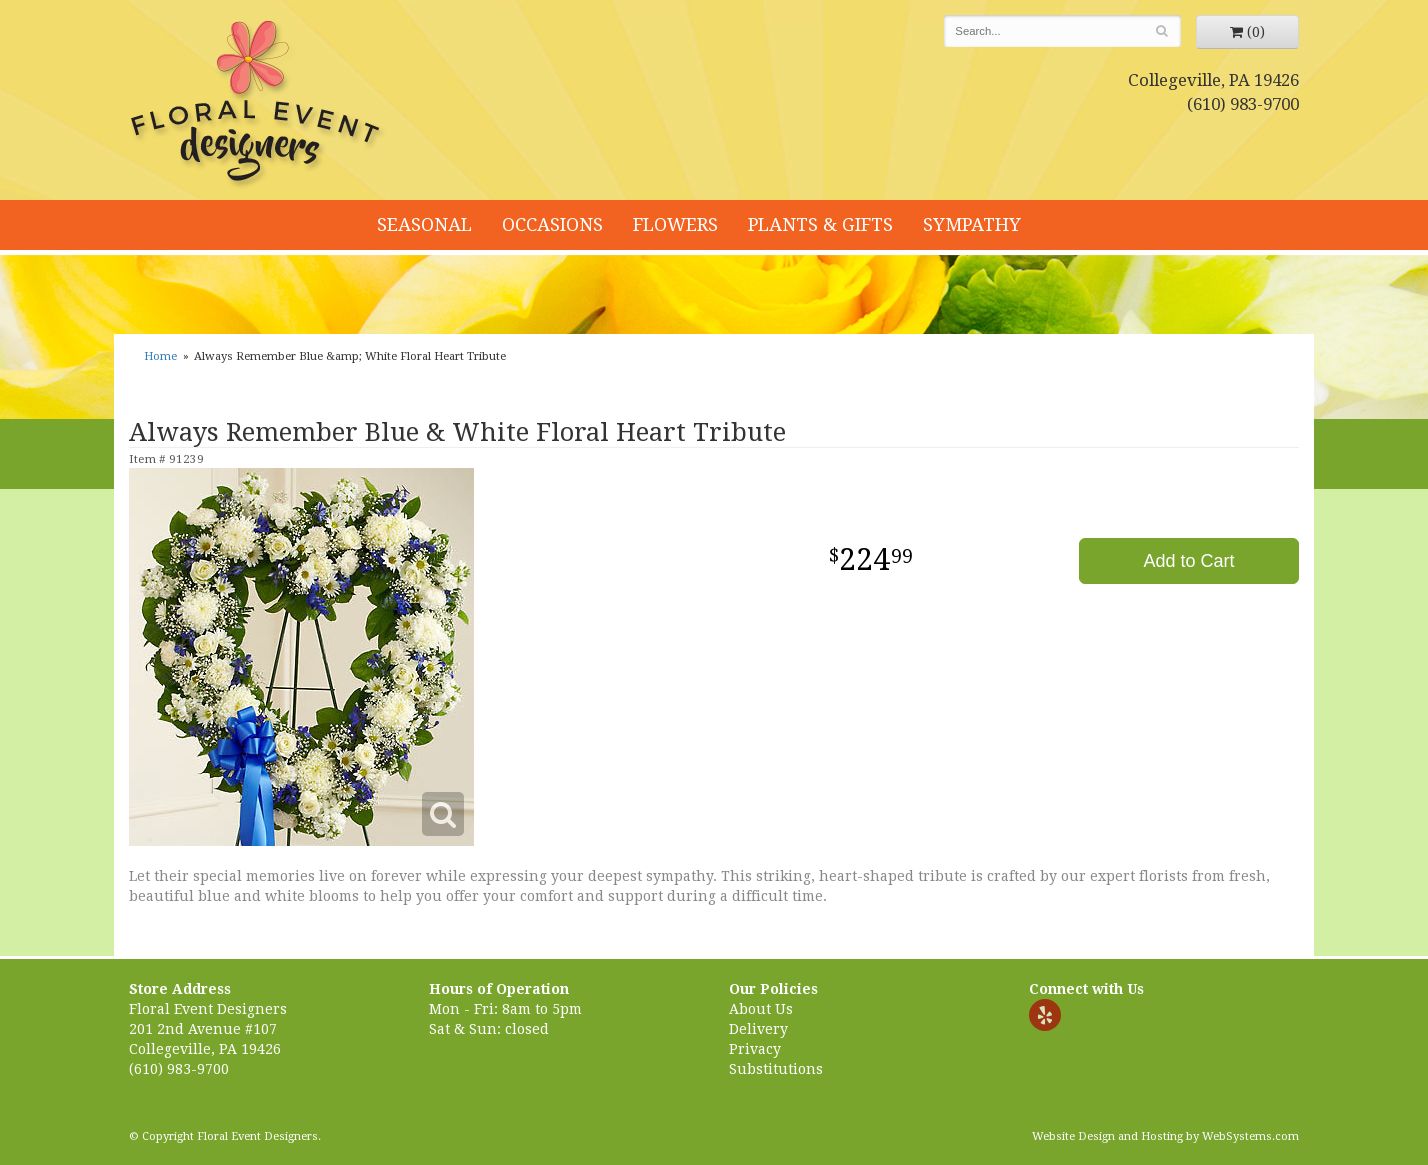 The height and width of the screenshot is (1165, 1428). Describe the element at coordinates (160, 356) in the screenshot. I see `Home` at that location.